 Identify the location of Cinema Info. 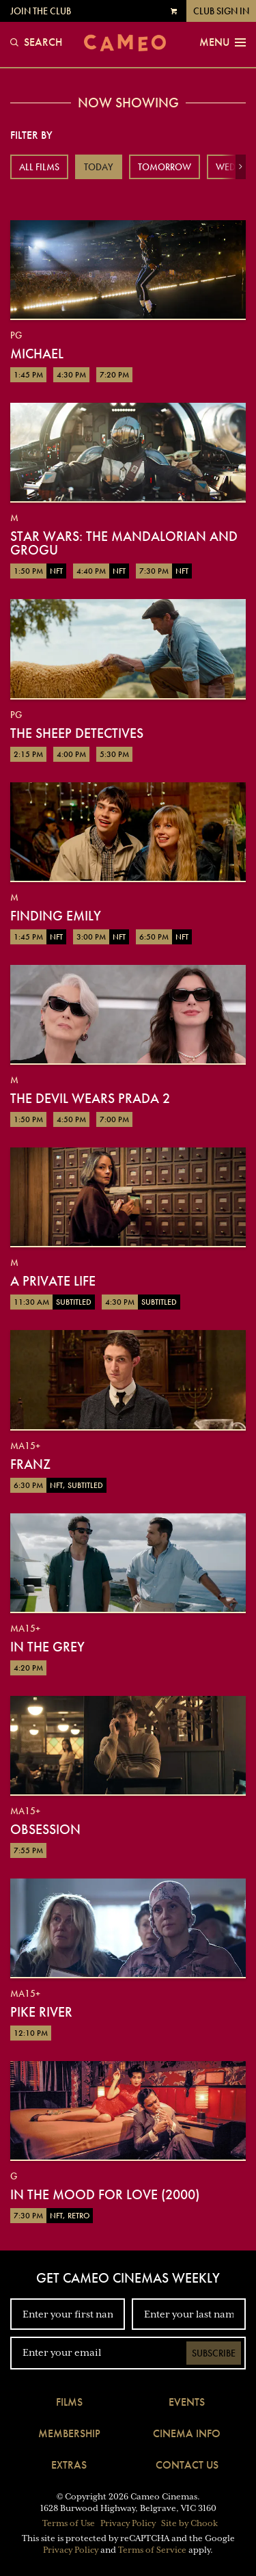
(187, 2433).